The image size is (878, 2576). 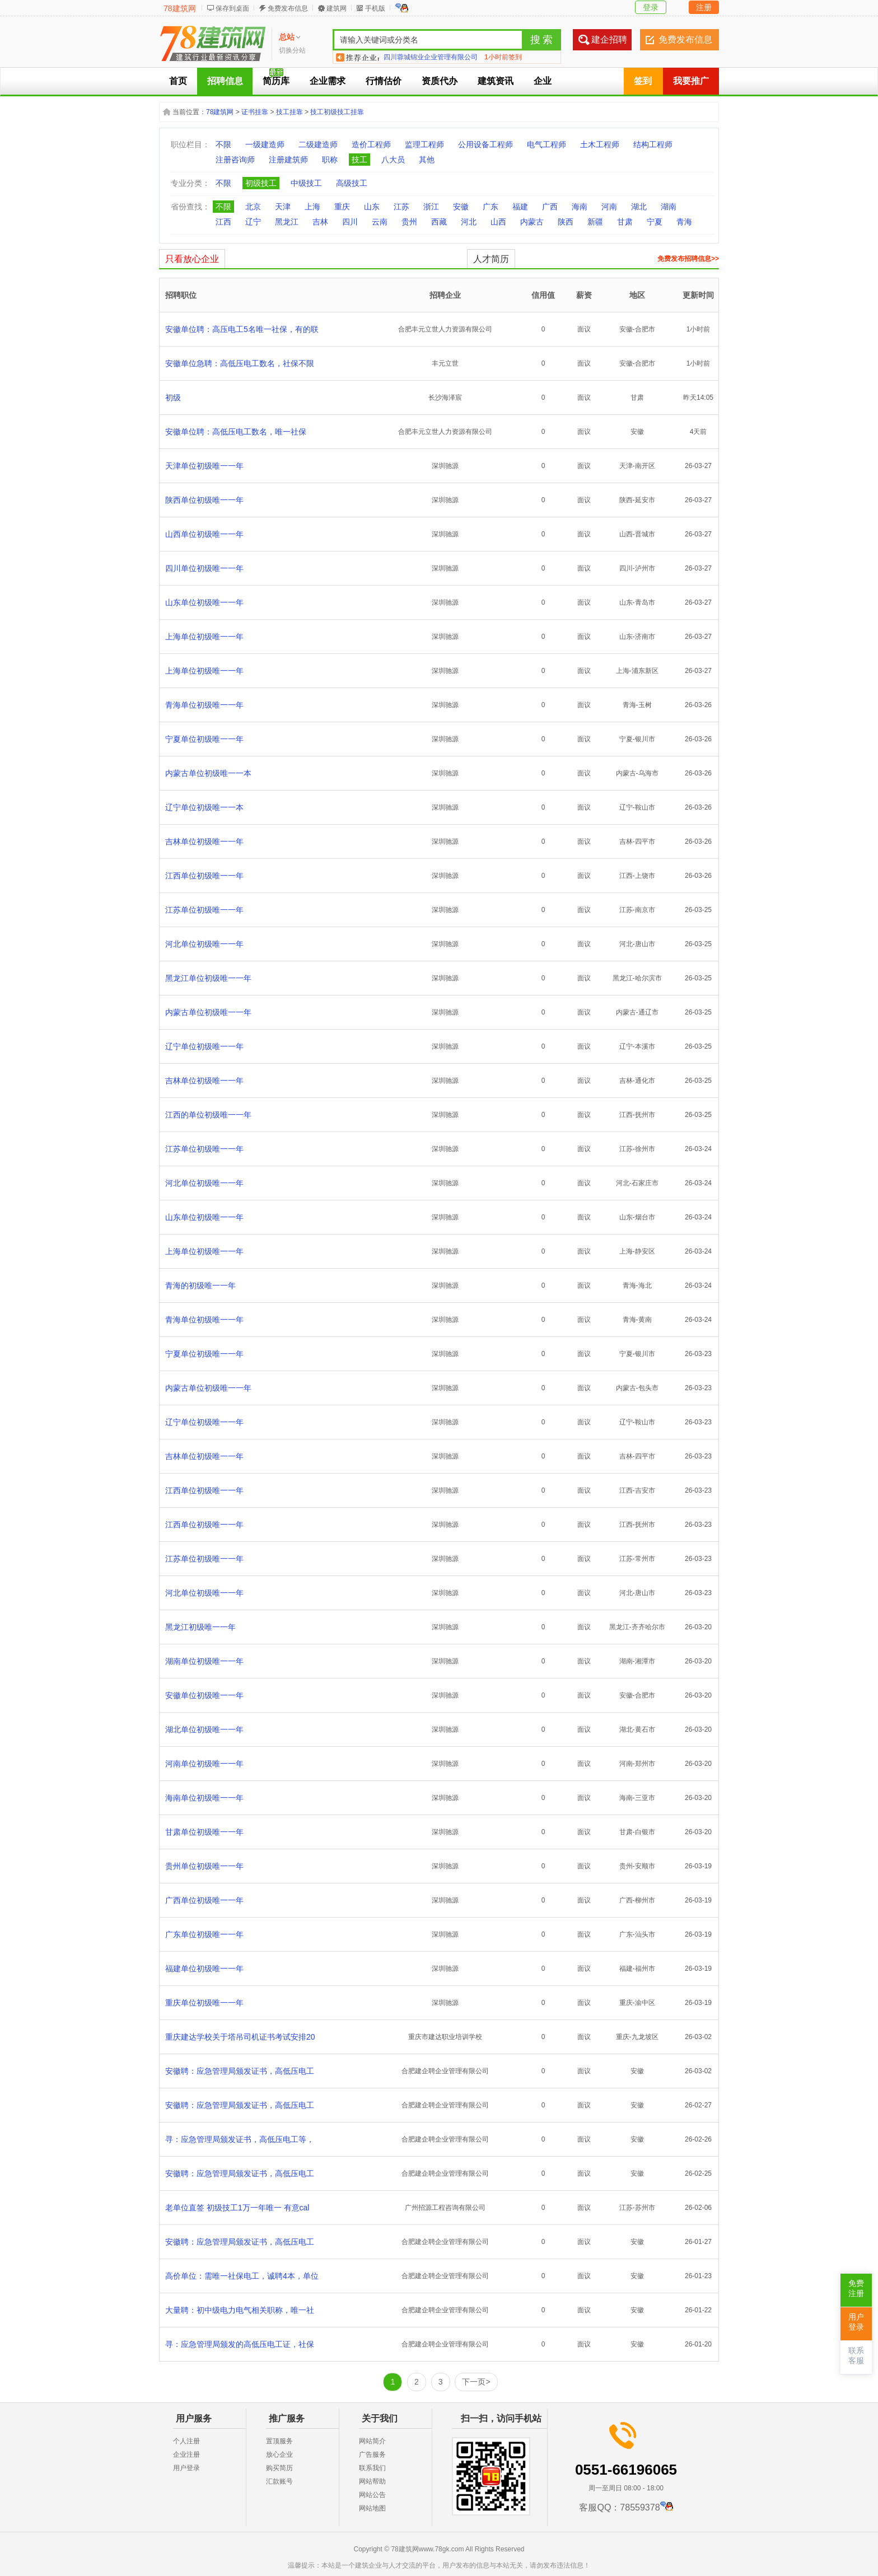 I want to click on 老单位直签 初级技工1万一年唯一 有意cal, so click(x=237, y=2207).